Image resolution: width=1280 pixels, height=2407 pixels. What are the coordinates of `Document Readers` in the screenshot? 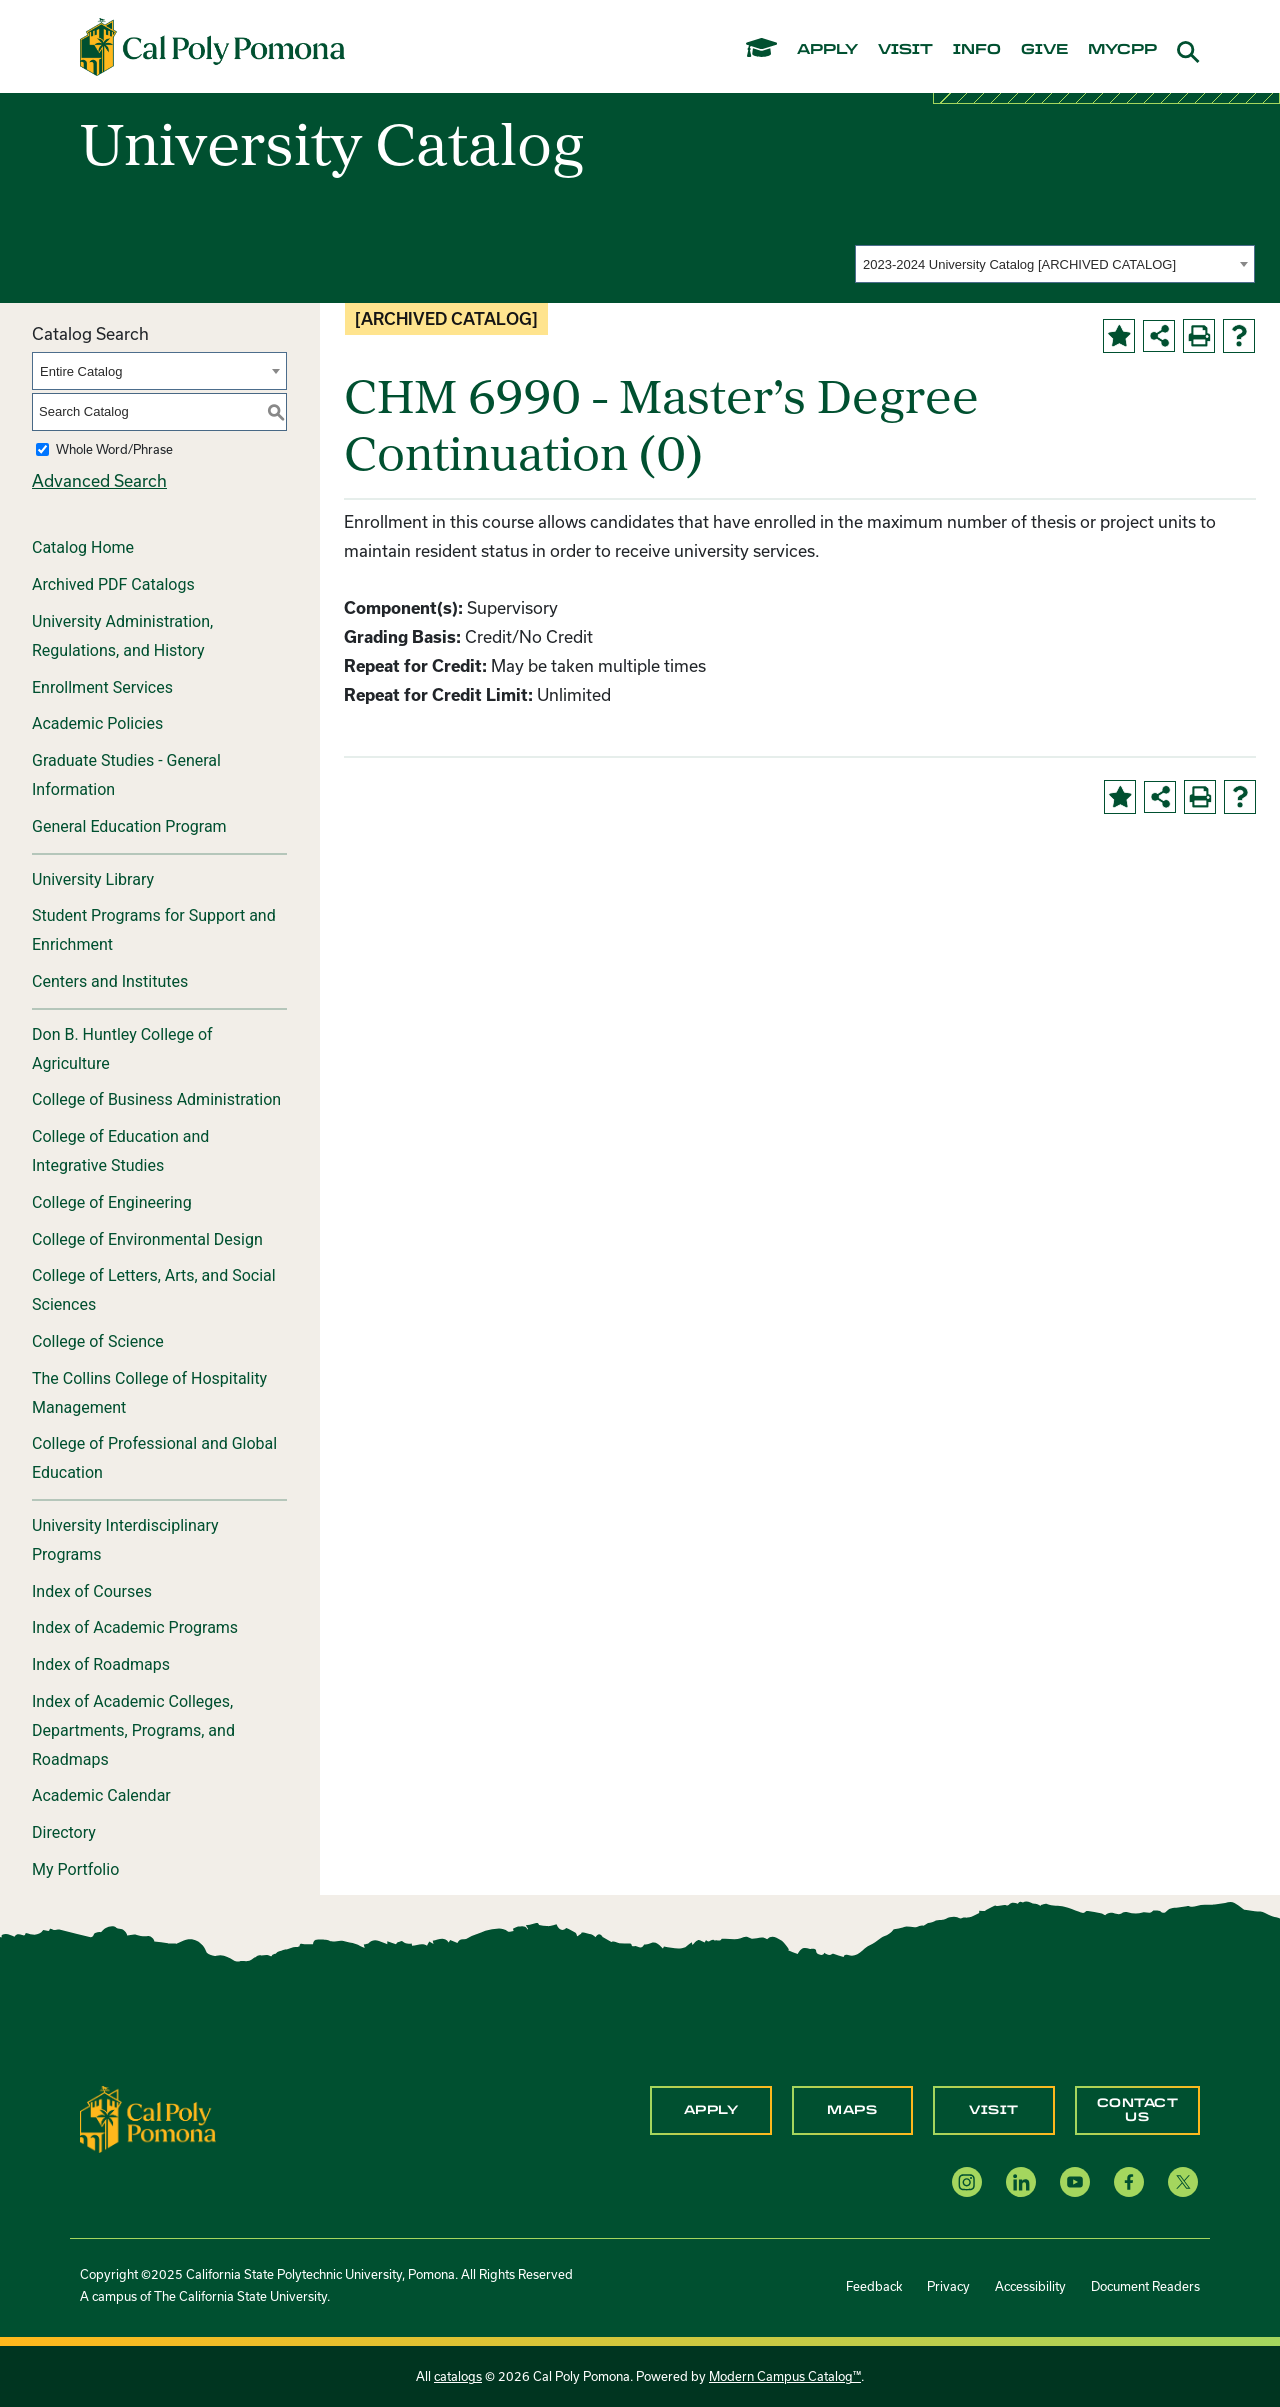 It's located at (1145, 2286).